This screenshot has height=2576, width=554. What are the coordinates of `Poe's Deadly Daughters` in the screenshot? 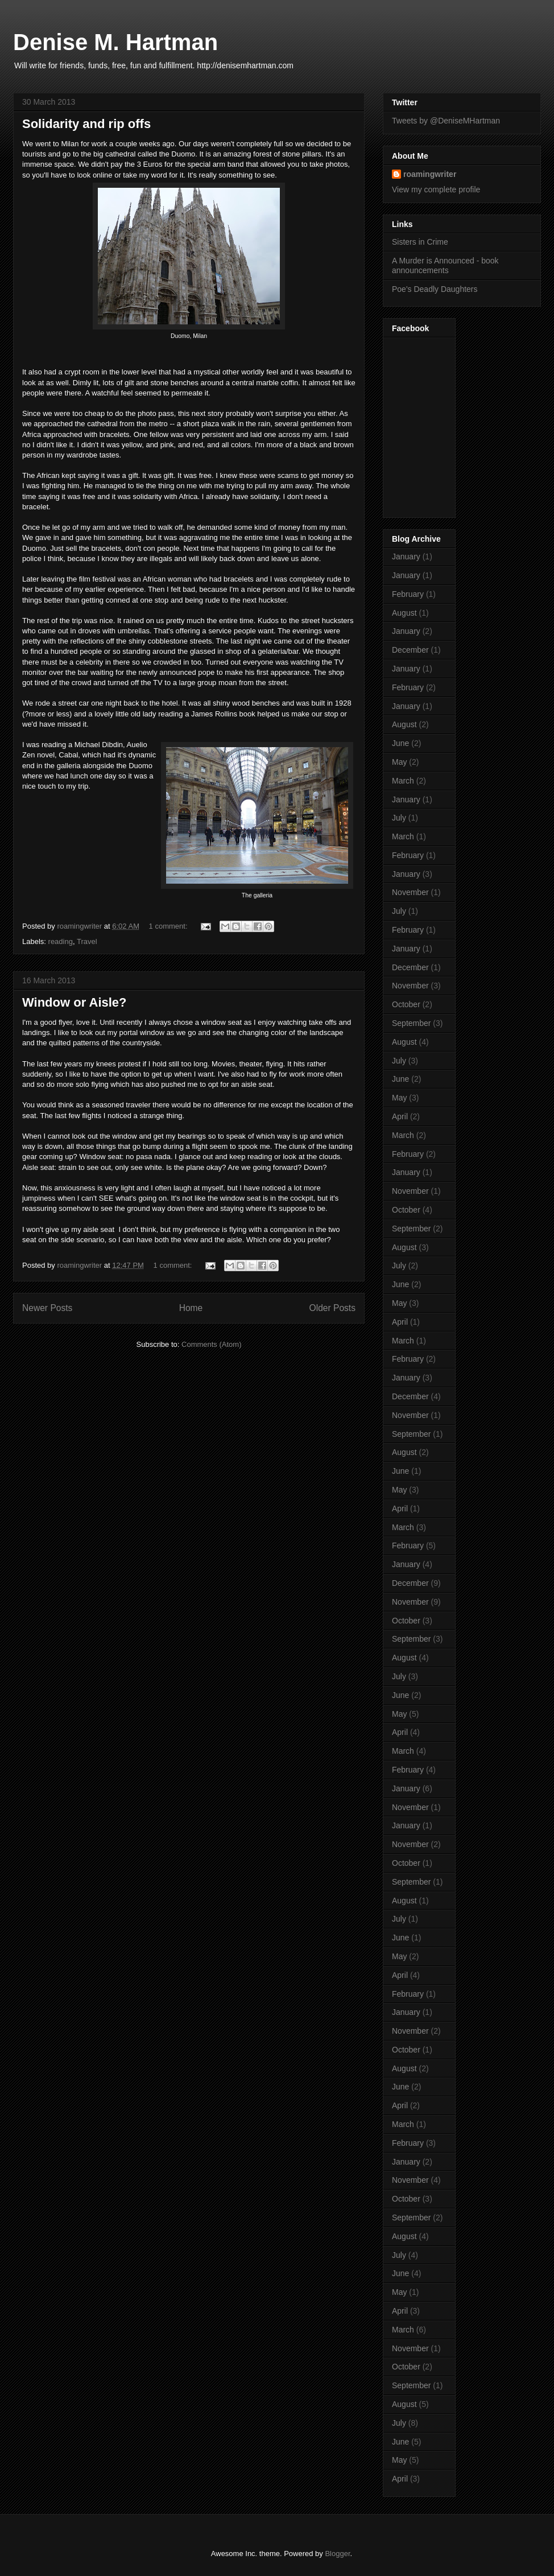 It's located at (435, 289).